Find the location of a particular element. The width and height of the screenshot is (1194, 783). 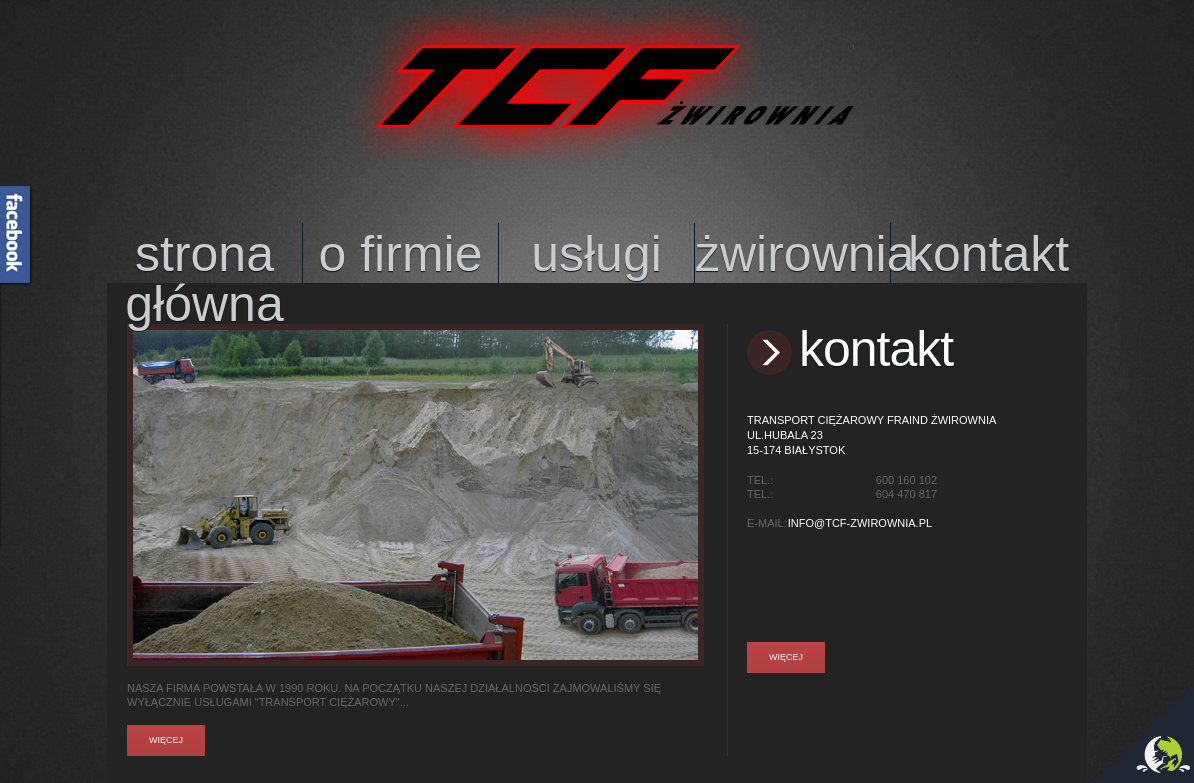

TCF is located at coordinates (597, 85).